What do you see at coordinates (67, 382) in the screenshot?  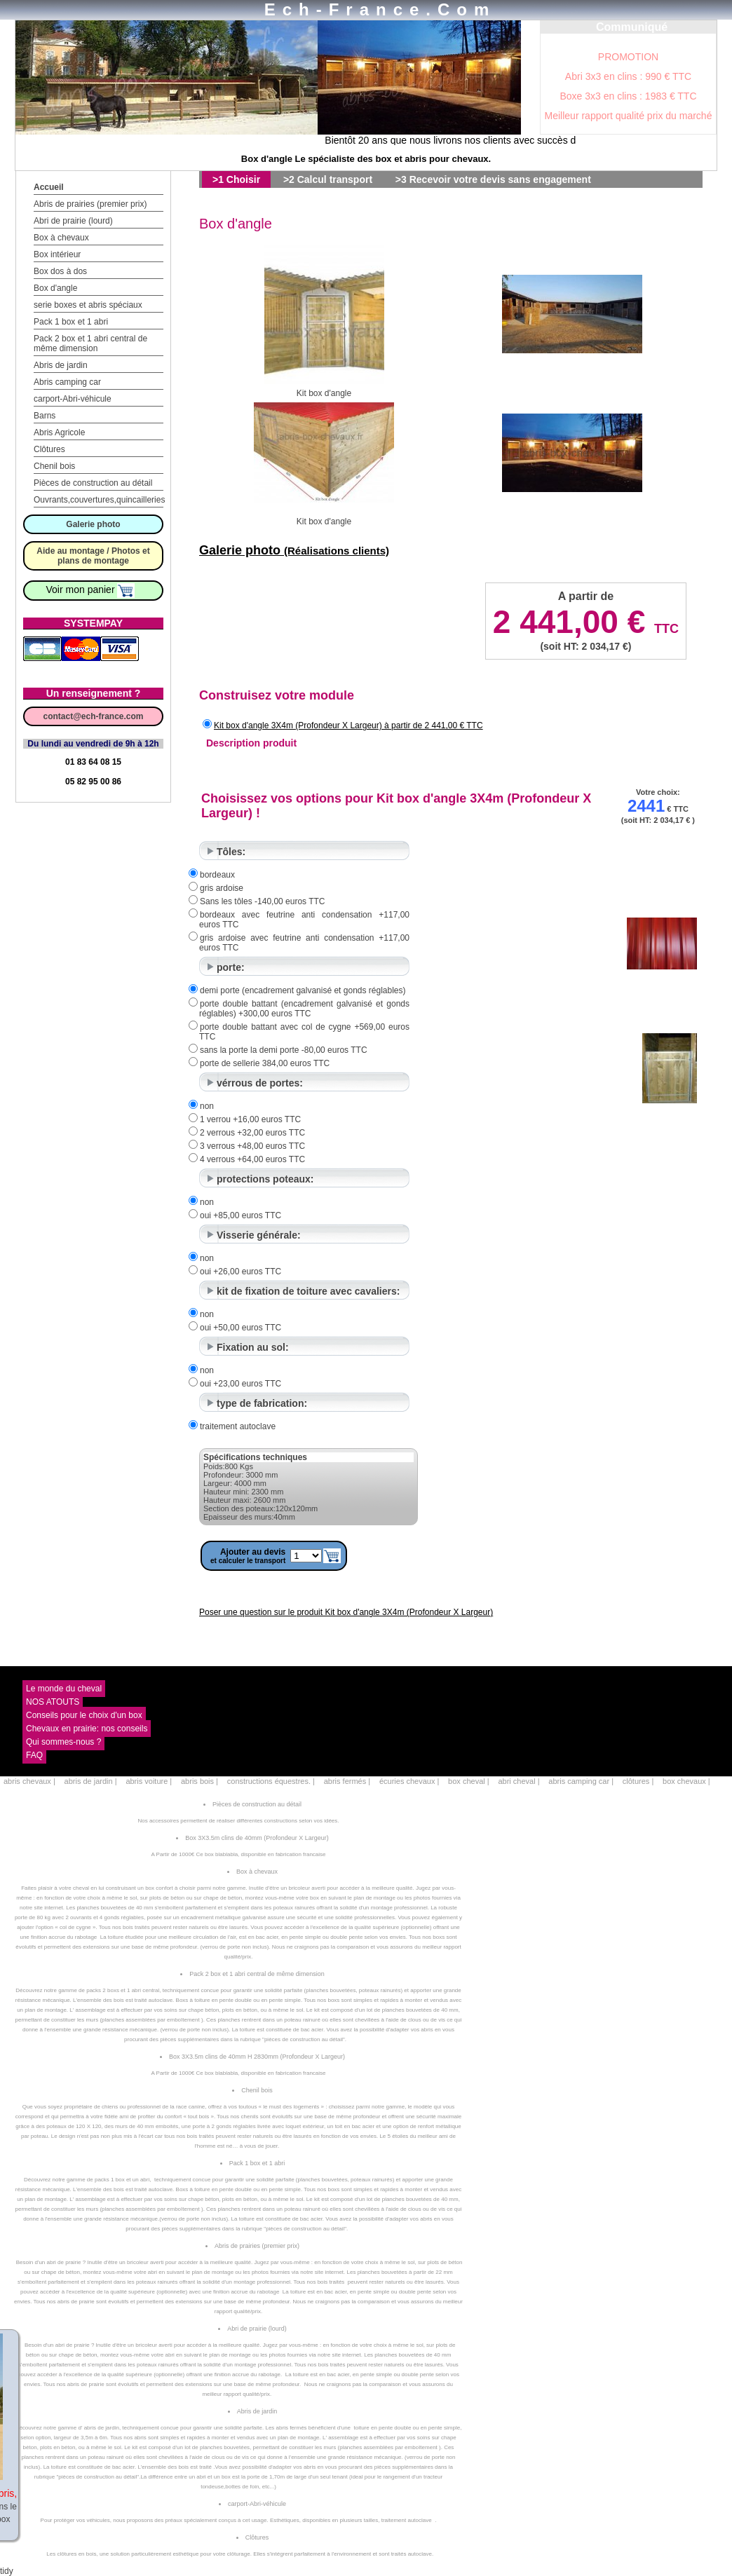 I see `Abris camping car` at bounding box center [67, 382].